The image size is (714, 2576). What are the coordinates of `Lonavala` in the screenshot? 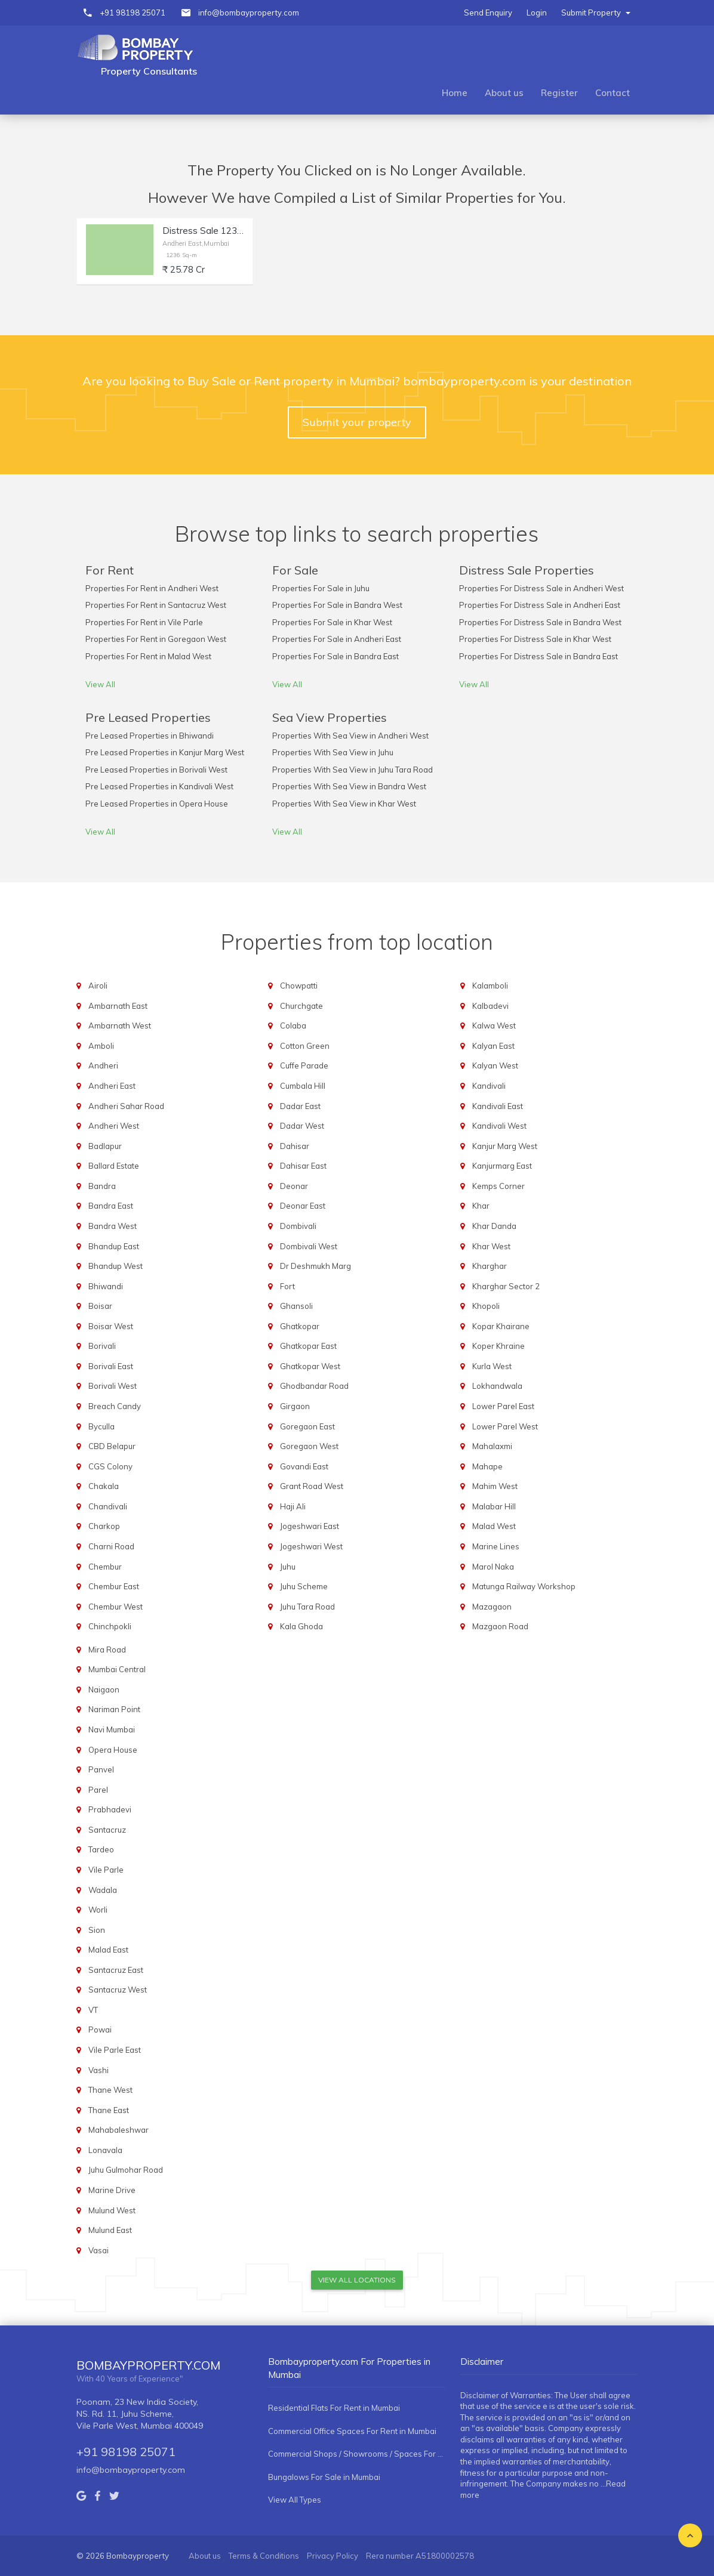 It's located at (105, 2150).